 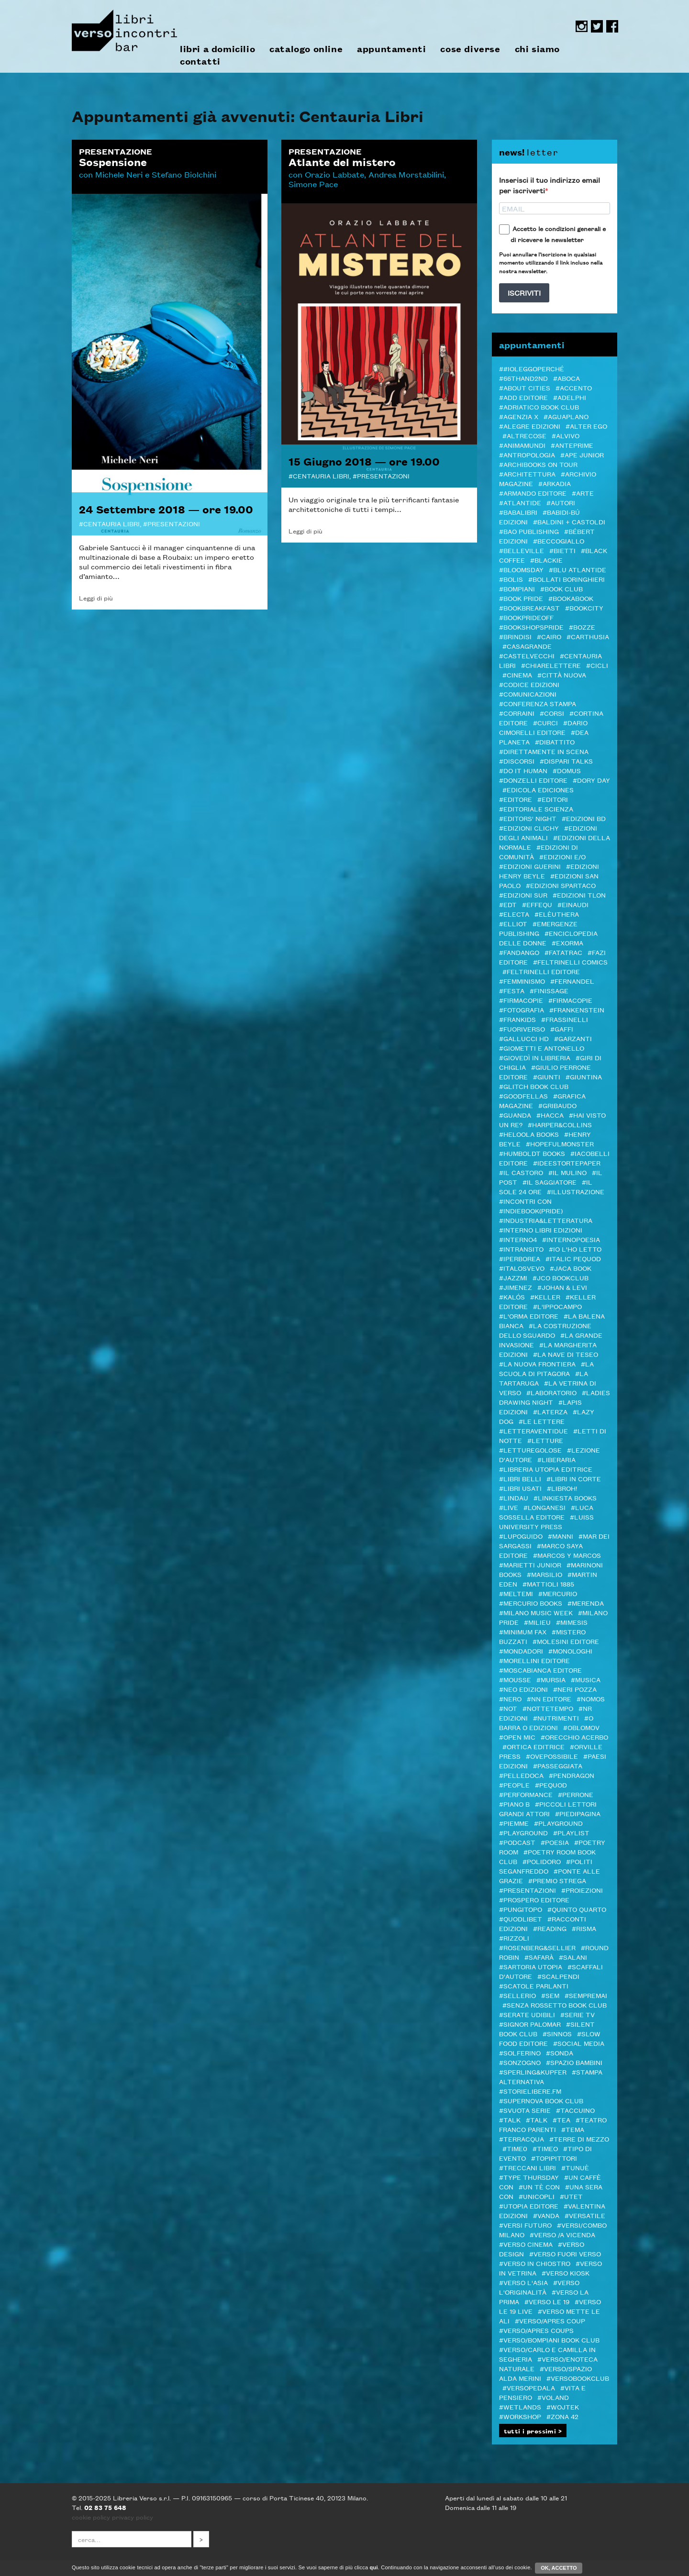 I want to click on #letture, so click(x=545, y=1440).